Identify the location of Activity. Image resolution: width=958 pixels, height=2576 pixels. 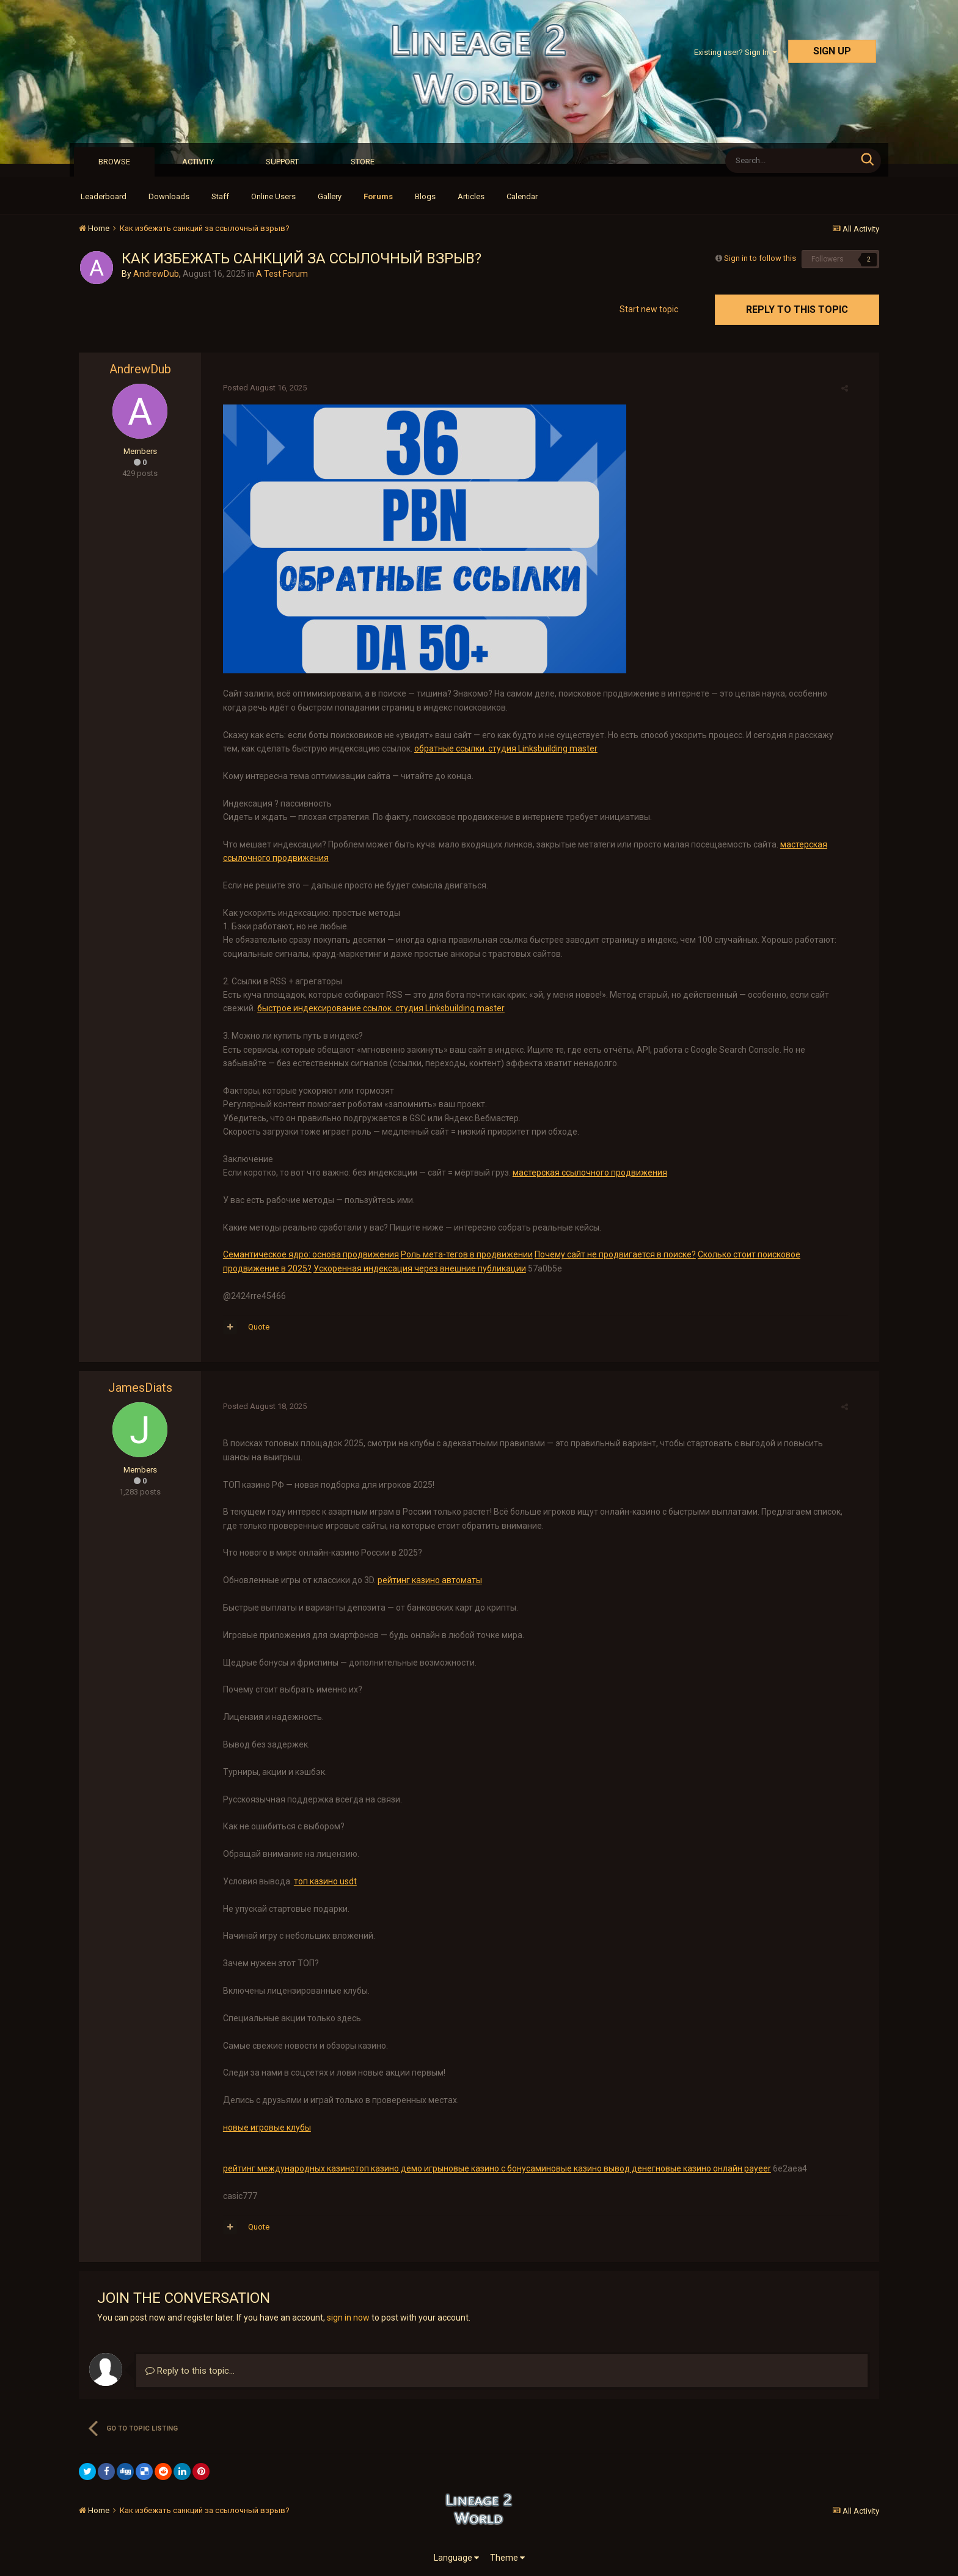
(198, 161).